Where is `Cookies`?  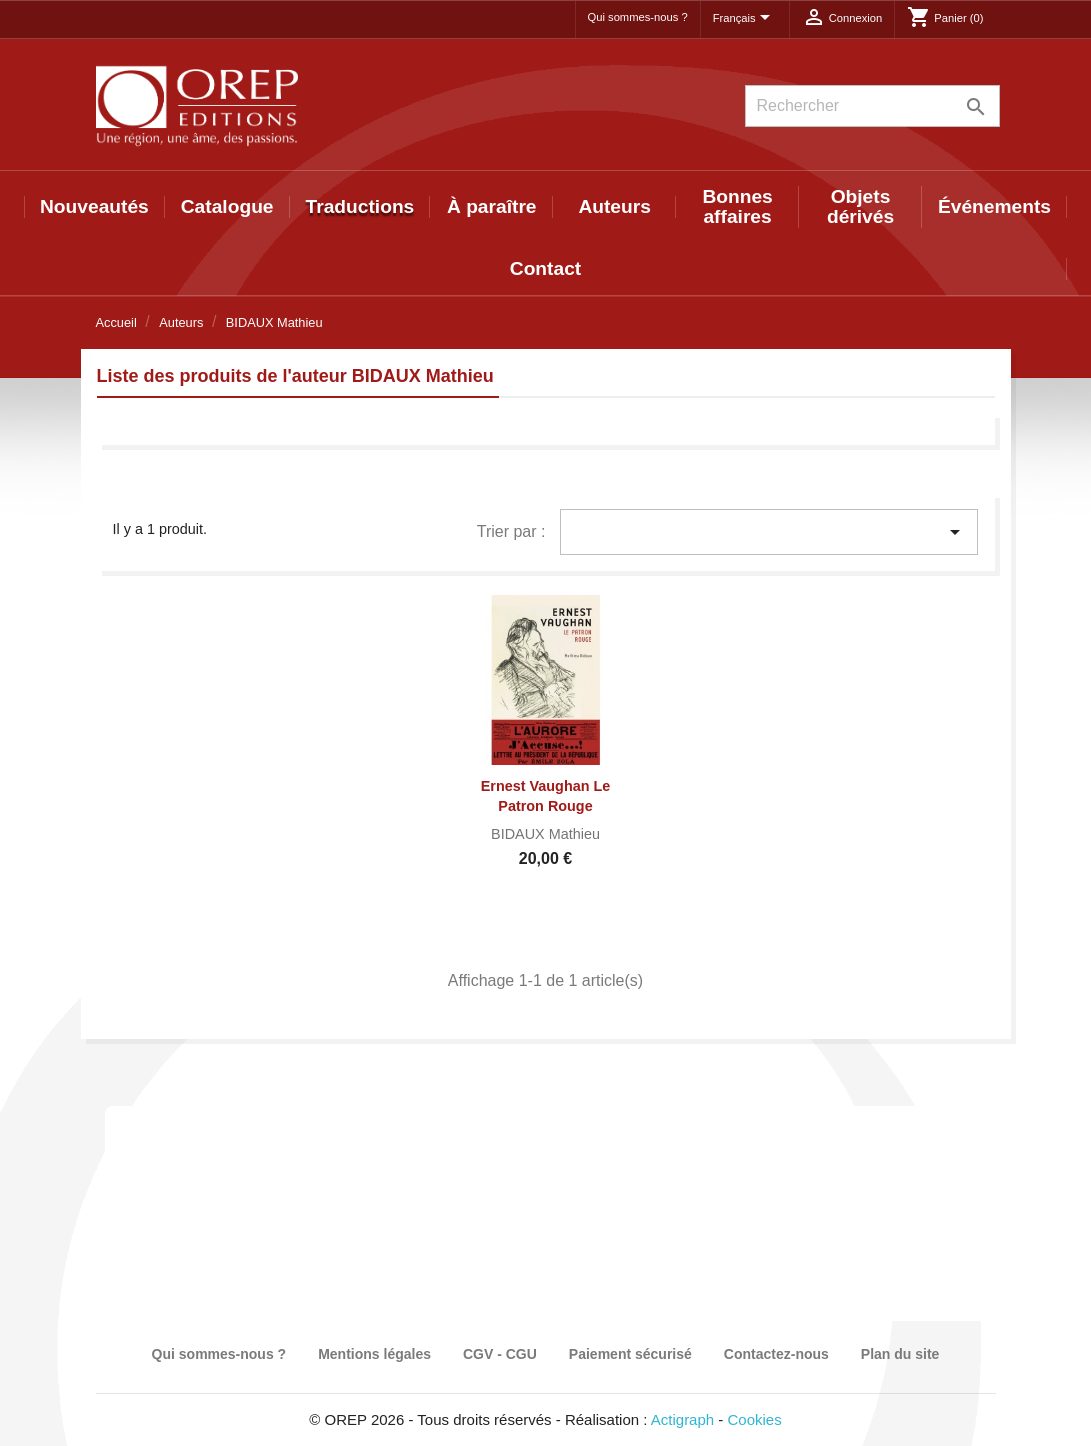 Cookies is located at coordinates (755, 1419).